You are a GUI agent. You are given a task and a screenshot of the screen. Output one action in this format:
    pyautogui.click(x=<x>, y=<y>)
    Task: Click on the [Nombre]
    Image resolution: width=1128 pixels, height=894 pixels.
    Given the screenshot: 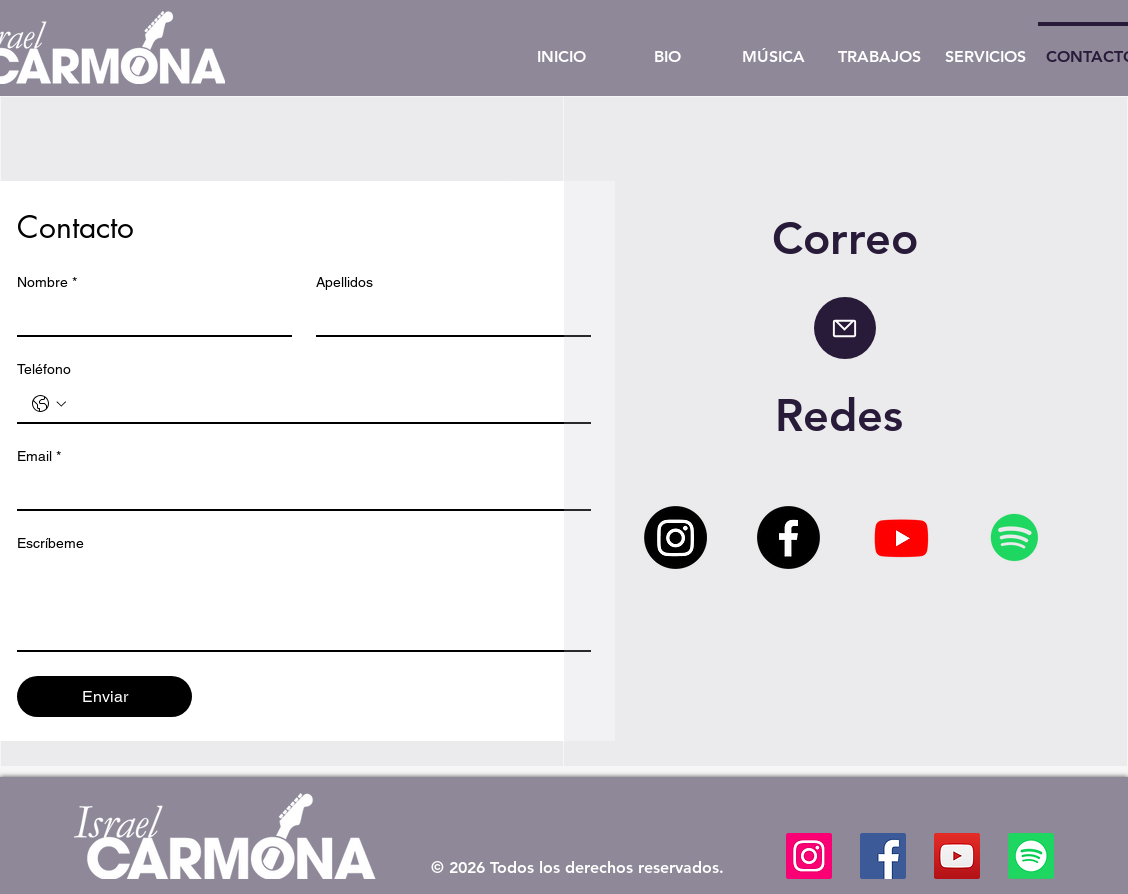 What is the action you would take?
    pyautogui.click(x=148, y=317)
    